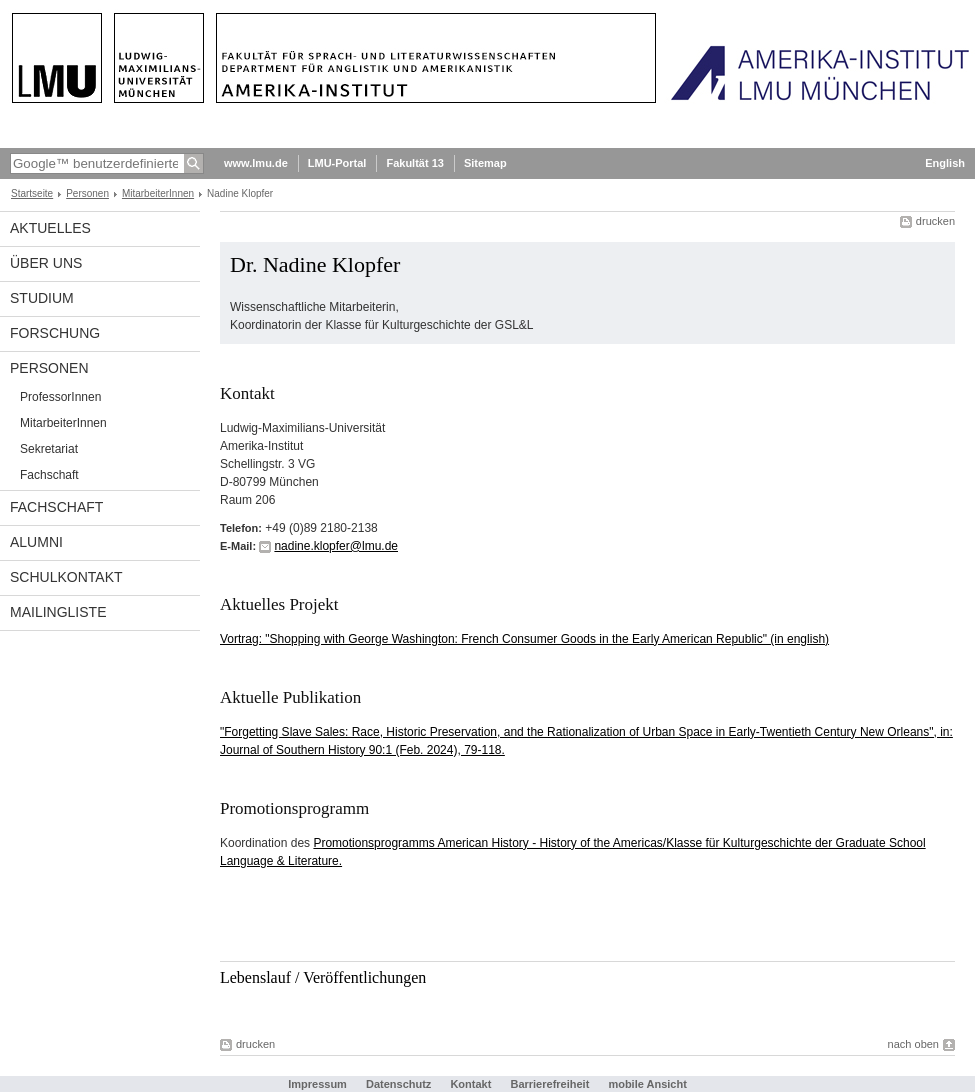 This screenshot has width=975, height=1092. What do you see at coordinates (485, 163) in the screenshot?
I see `Sitemap` at bounding box center [485, 163].